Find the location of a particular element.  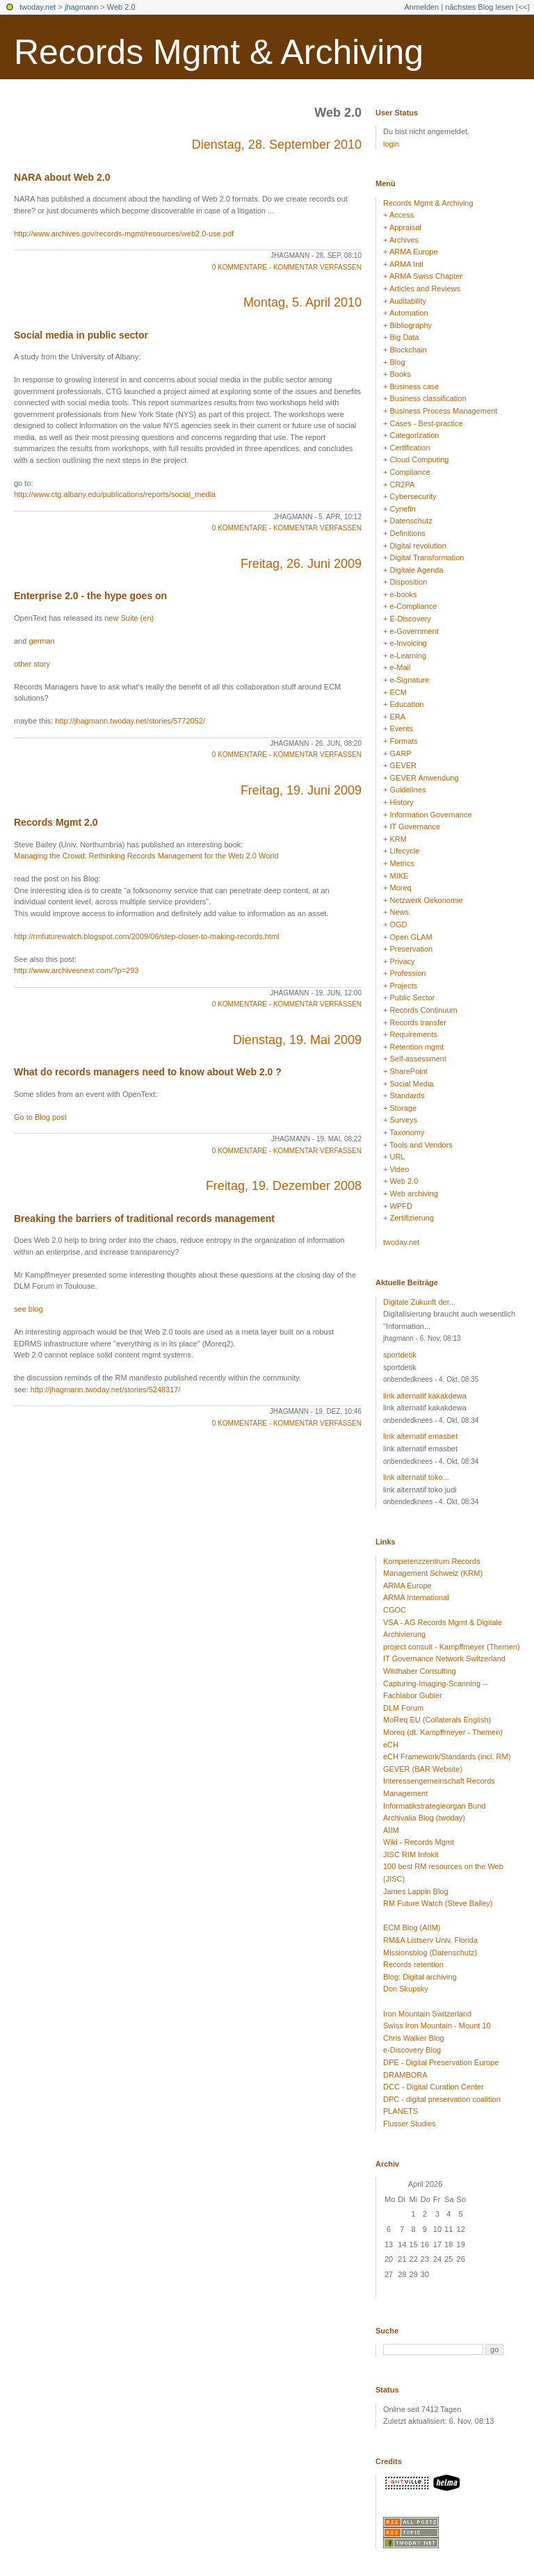

History is located at coordinates (401, 802).